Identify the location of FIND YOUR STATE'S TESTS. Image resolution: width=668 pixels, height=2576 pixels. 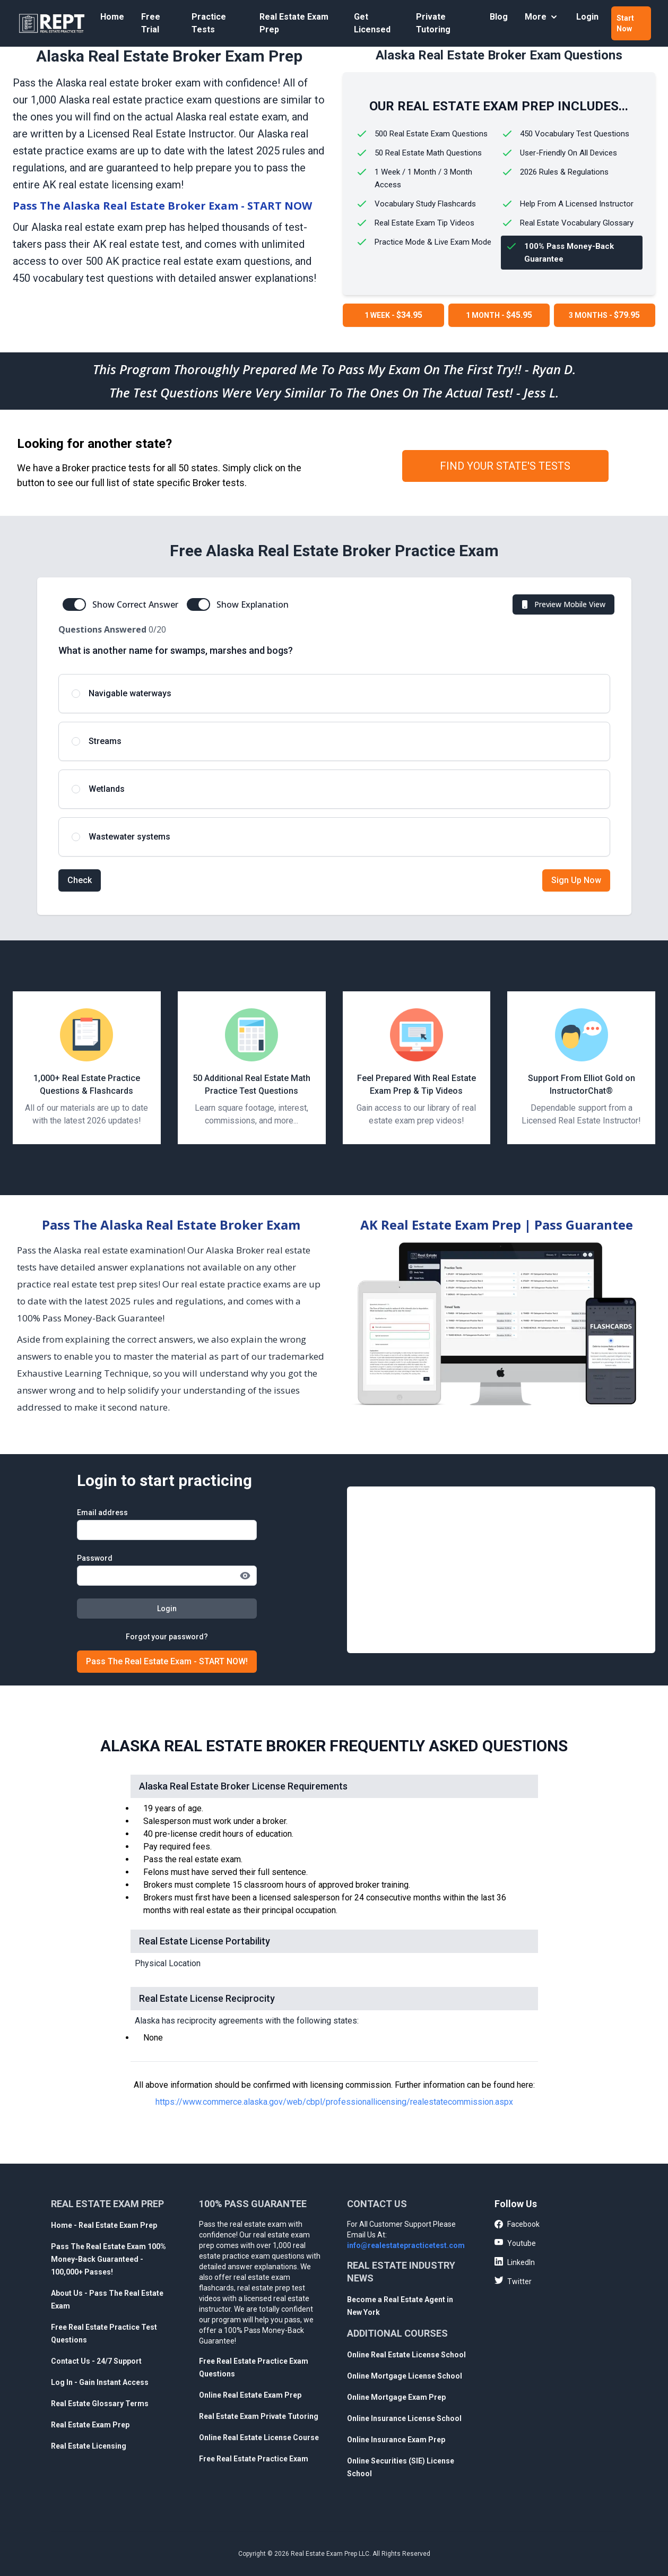
(505, 466).